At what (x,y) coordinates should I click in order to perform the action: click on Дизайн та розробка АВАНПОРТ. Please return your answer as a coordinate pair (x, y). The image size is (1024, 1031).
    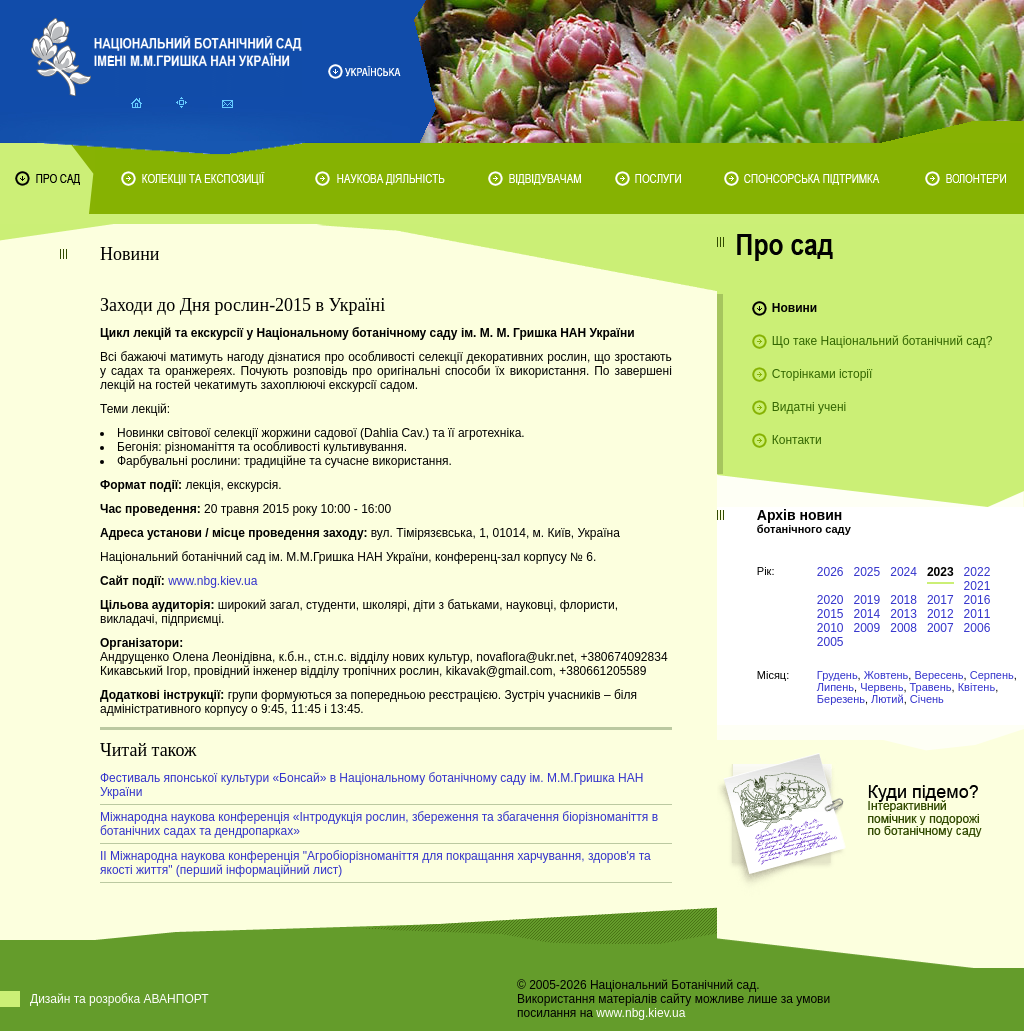
    Looking at the image, I should click on (119, 999).